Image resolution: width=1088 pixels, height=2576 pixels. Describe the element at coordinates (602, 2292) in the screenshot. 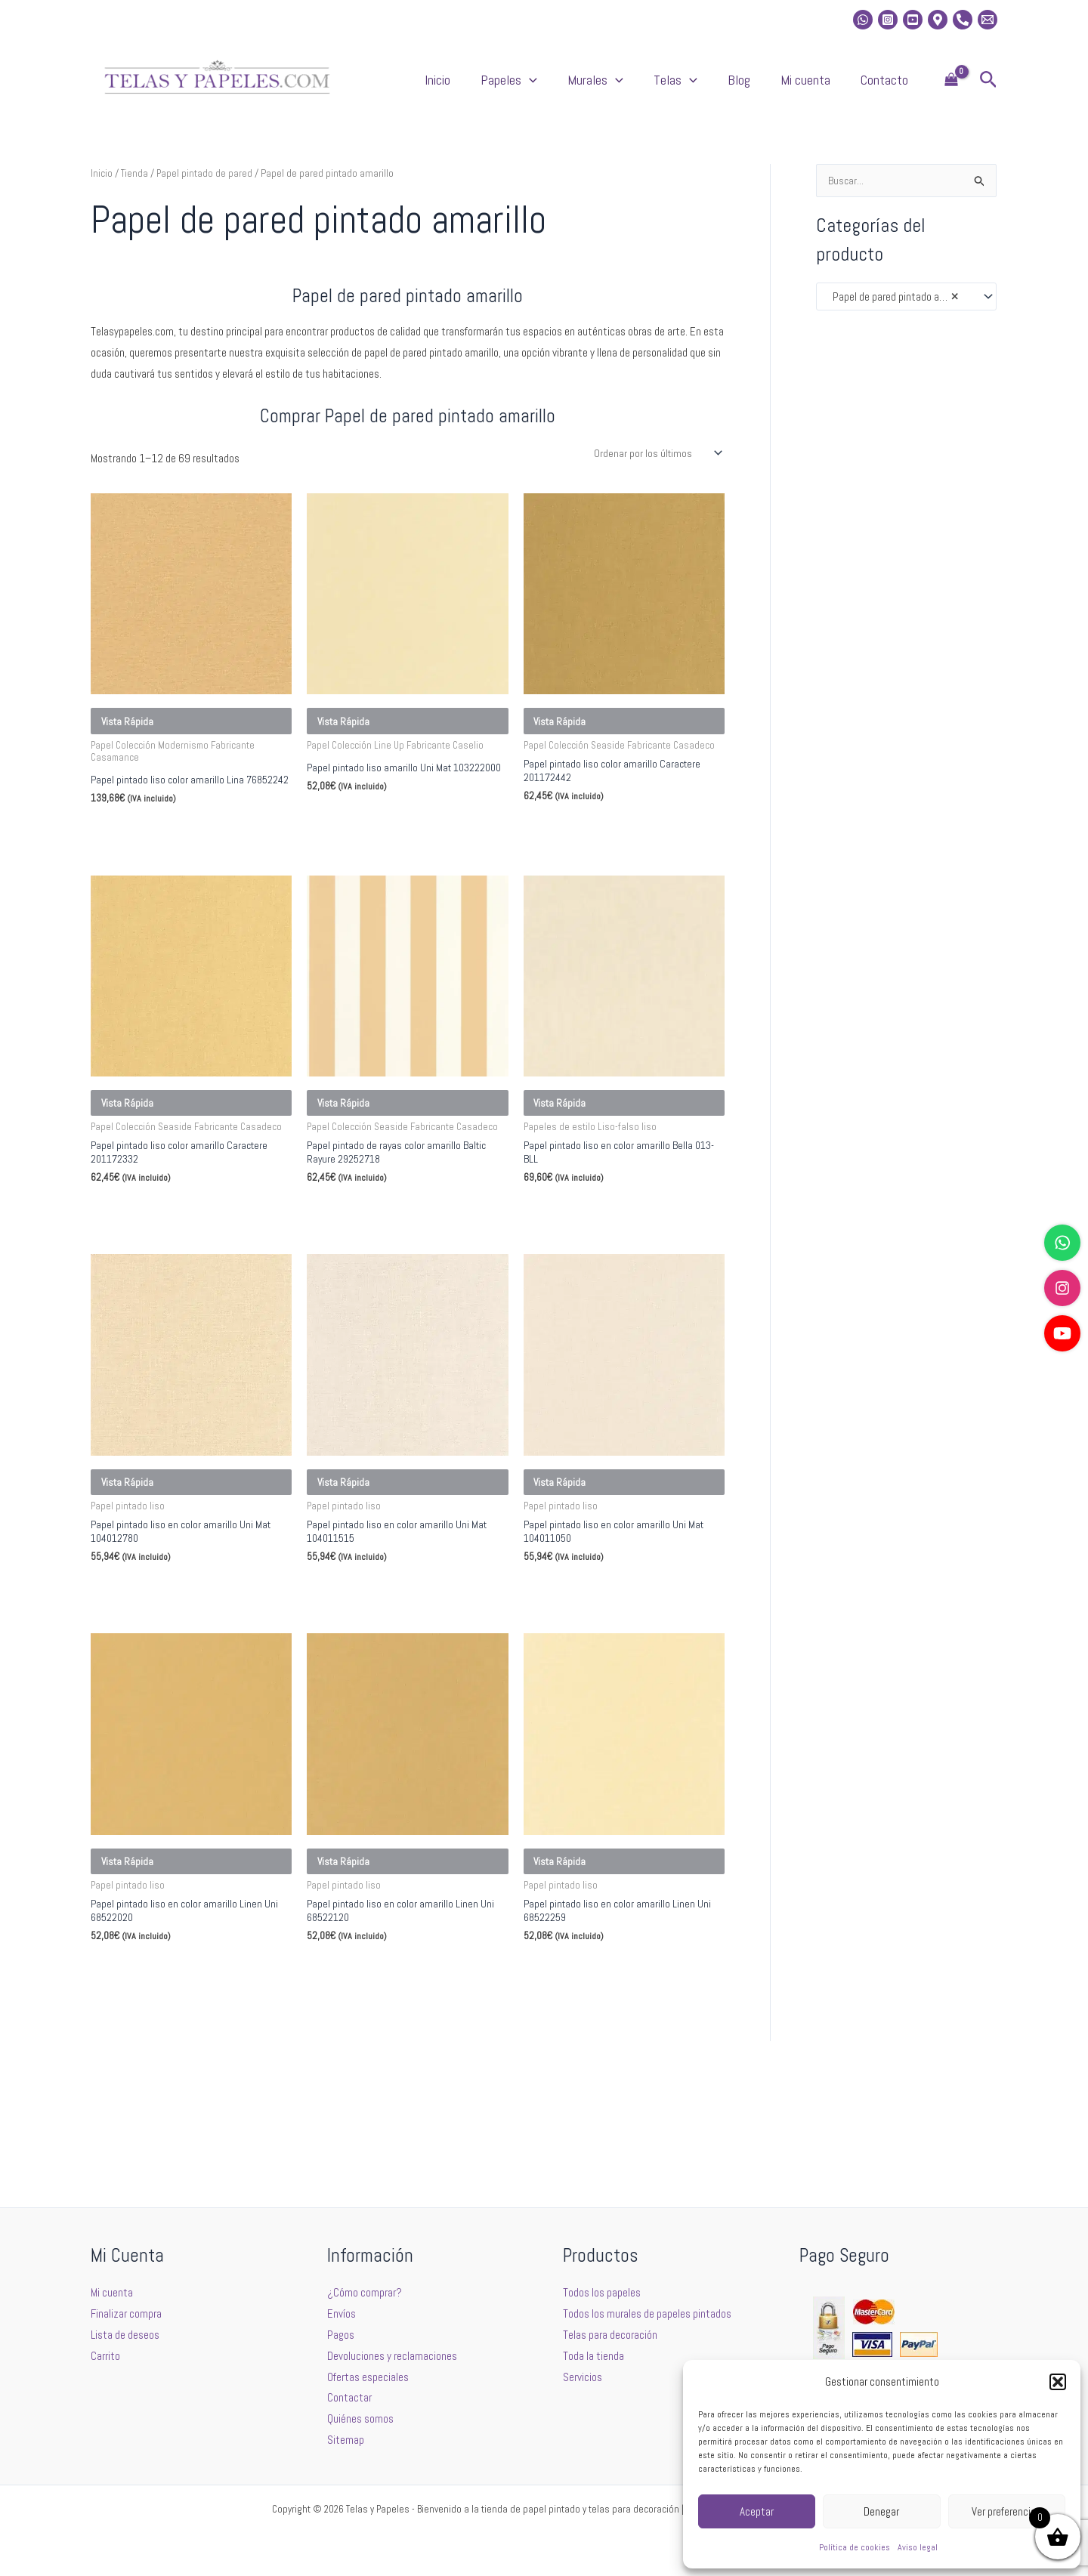

I see `Todos los papeles` at that location.